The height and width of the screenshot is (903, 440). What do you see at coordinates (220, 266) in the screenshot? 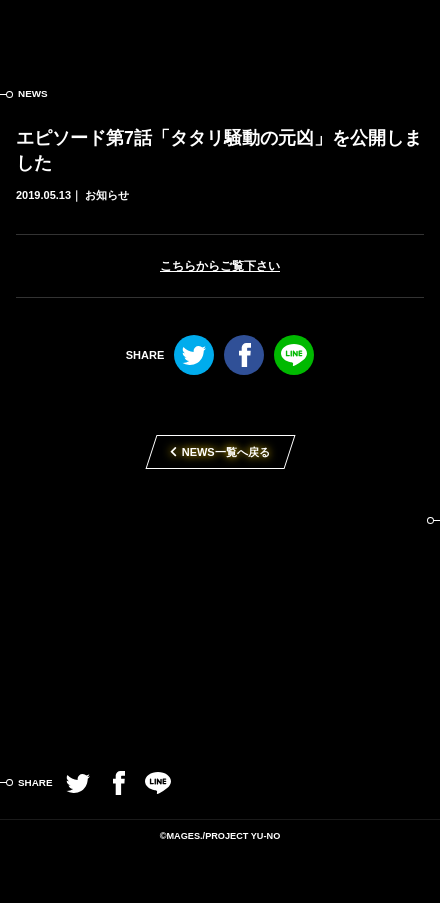
I see `こちらからご覧下さい` at bounding box center [220, 266].